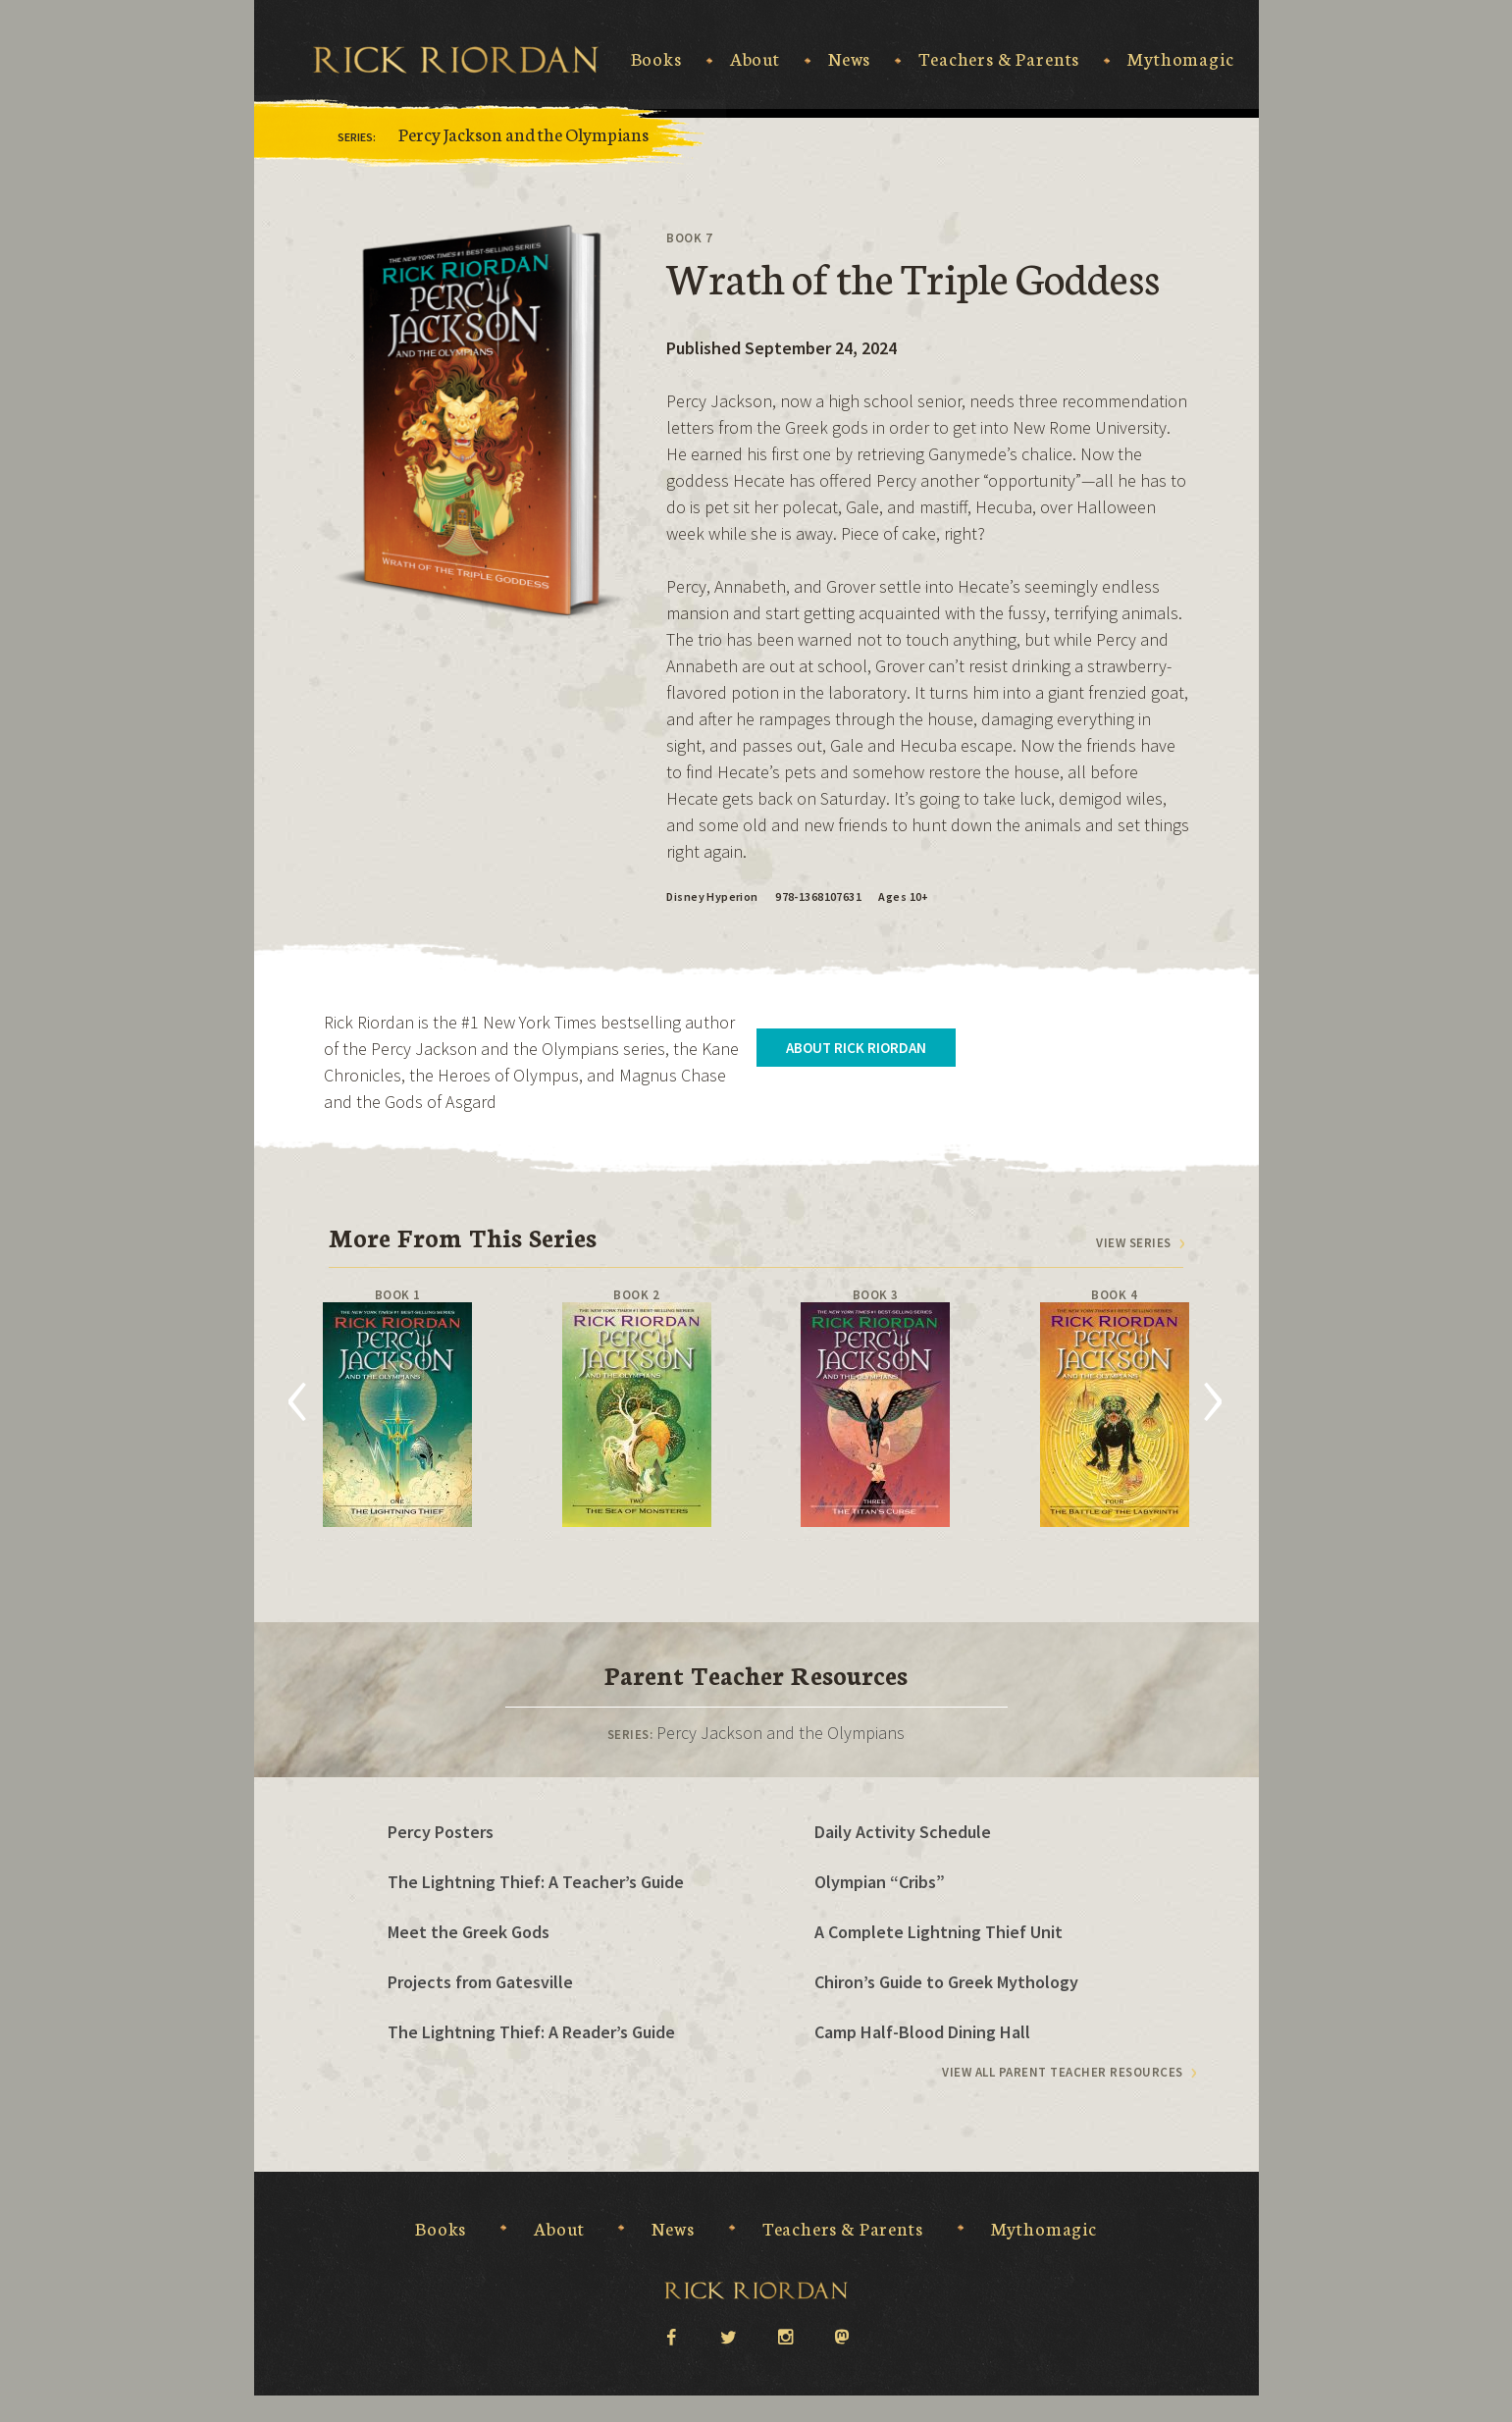  What do you see at coordinates (856, 1047) in the screenshot?
I see `About Rick Riordan` at bounding box center [856, 1047].